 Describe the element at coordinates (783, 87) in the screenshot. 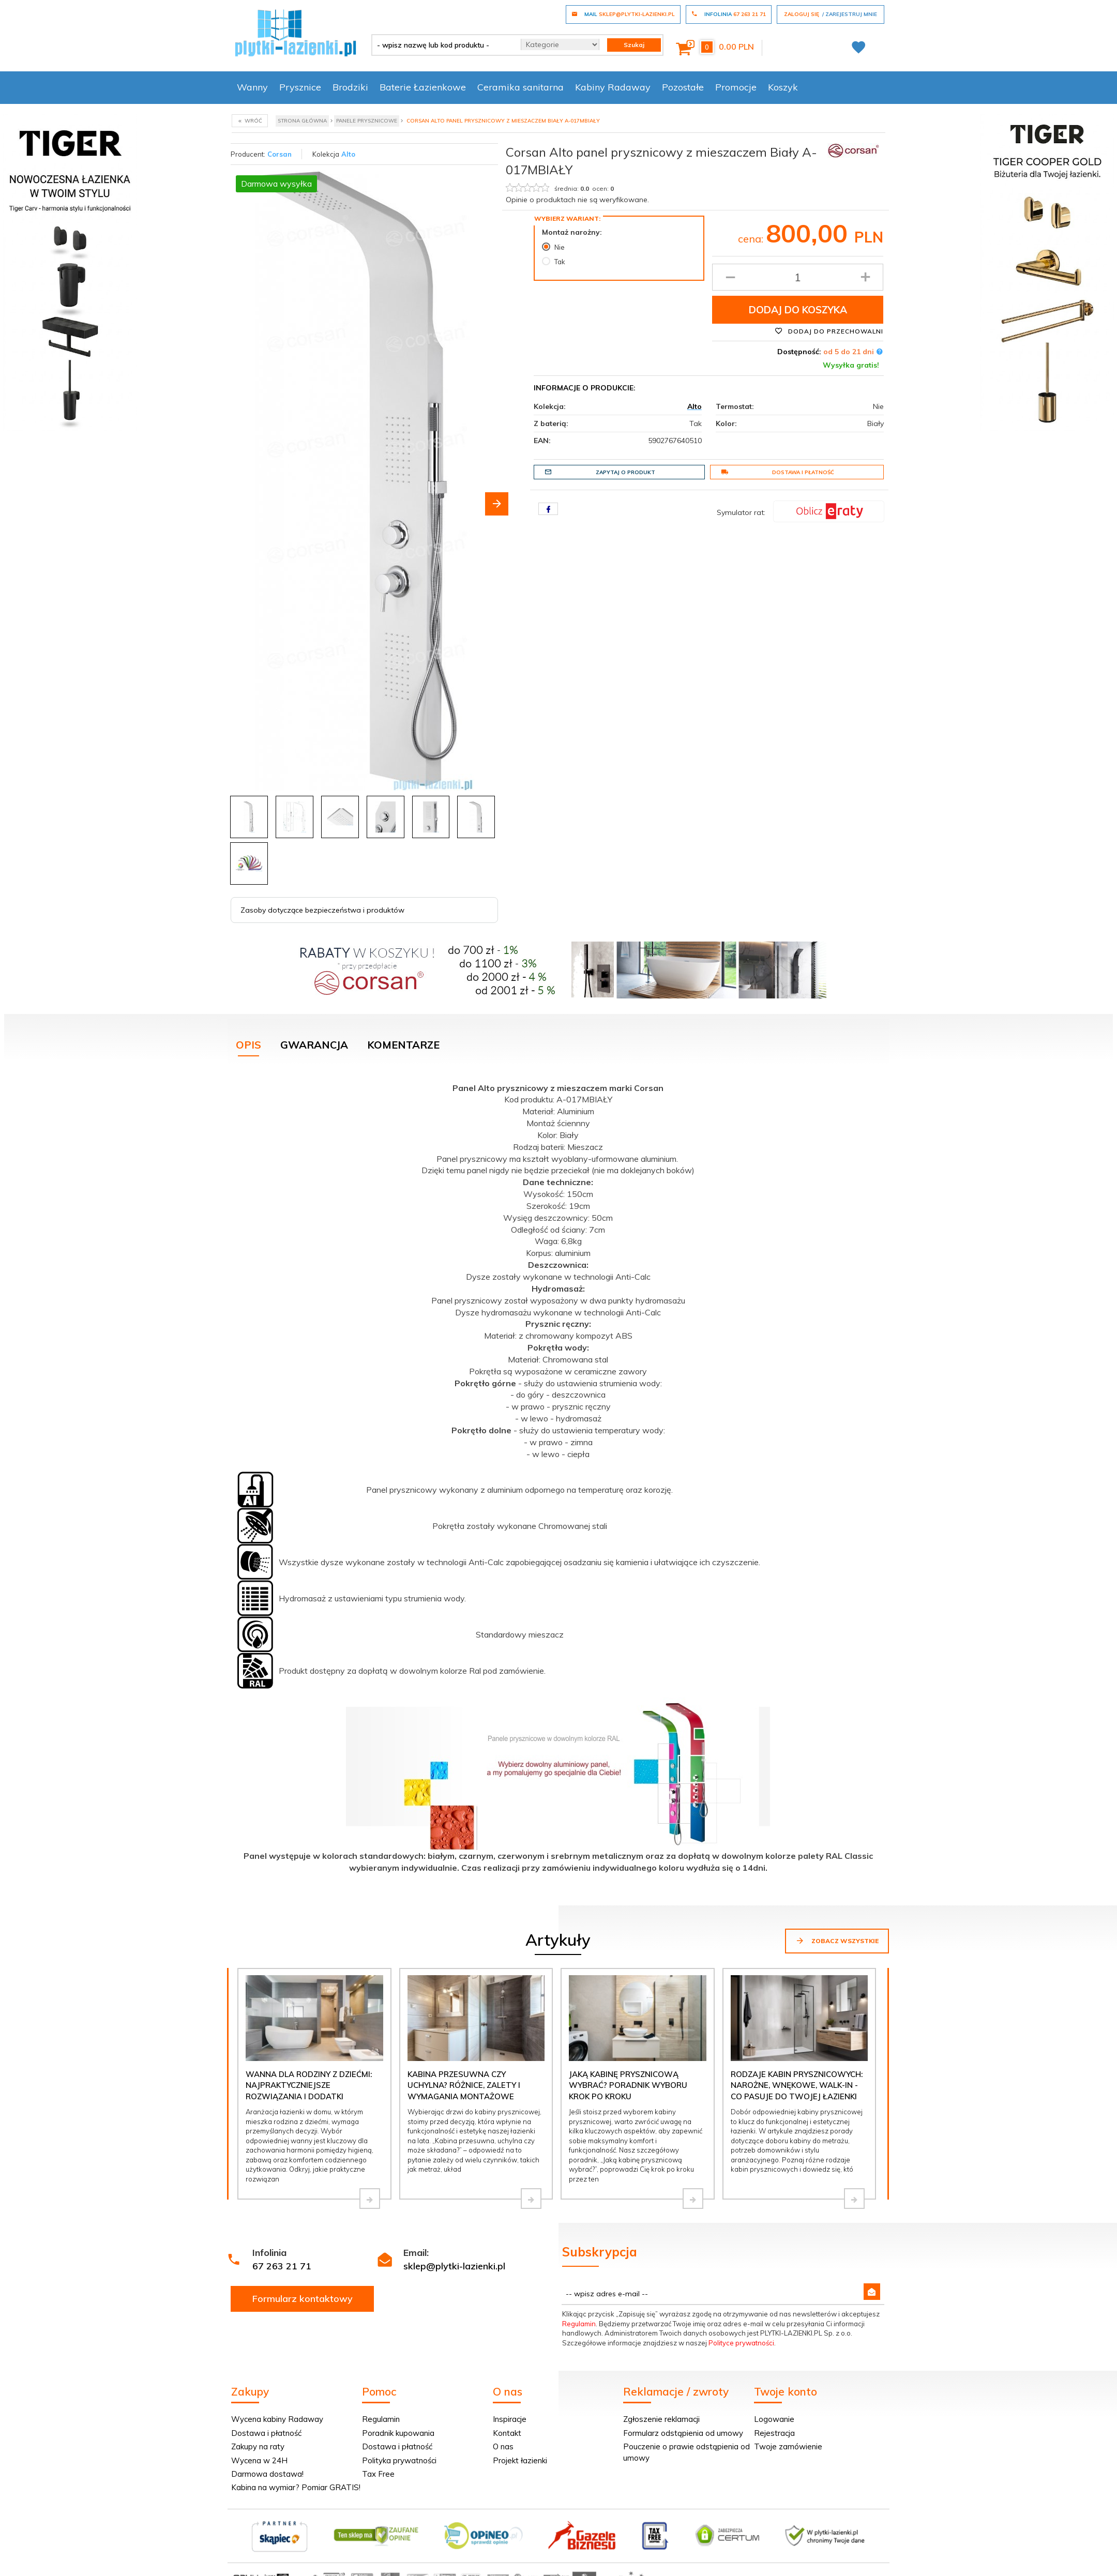

I see `Koszyk` at that location.